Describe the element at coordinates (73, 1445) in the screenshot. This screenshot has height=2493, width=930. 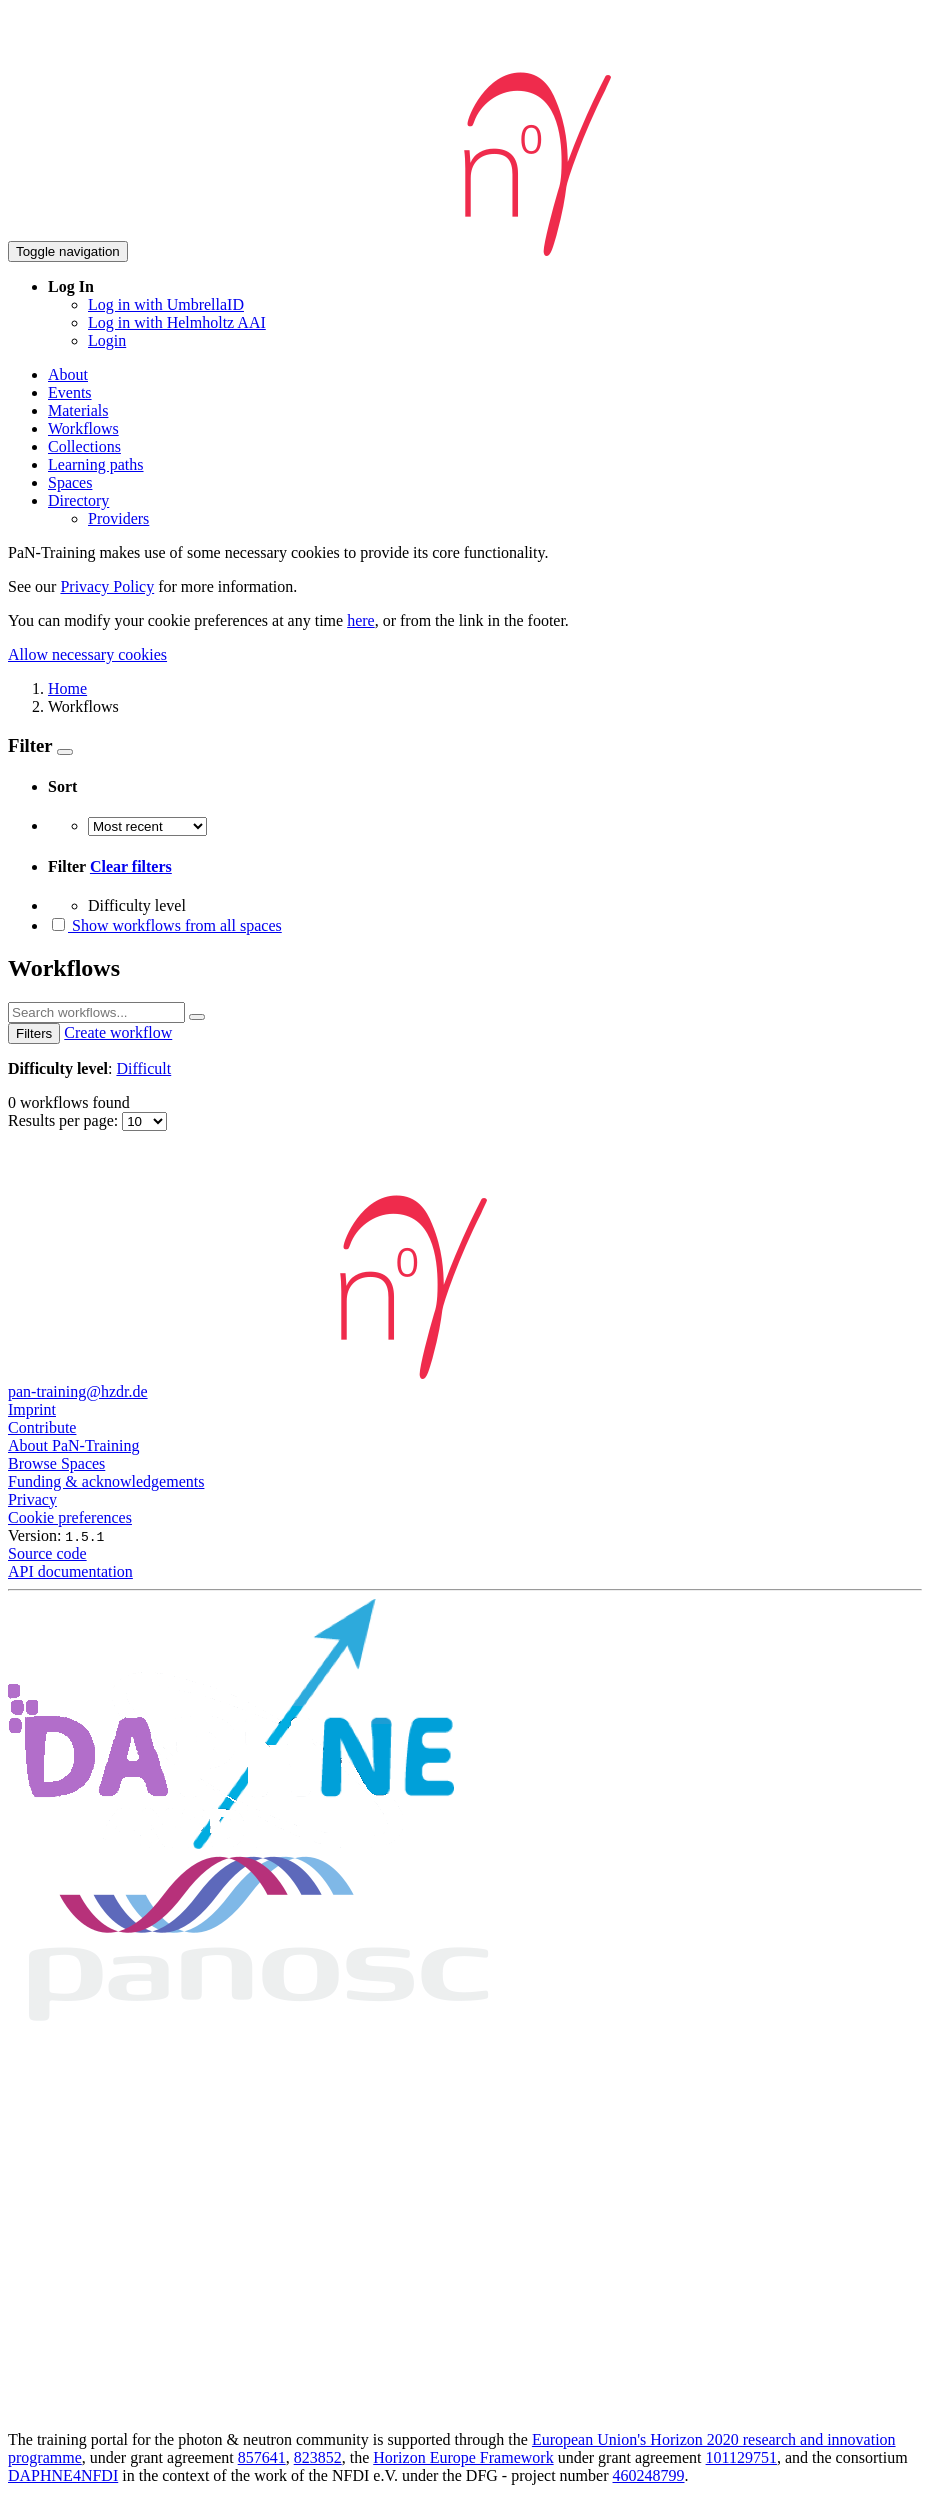
I see `About PaN-Training` at that location.